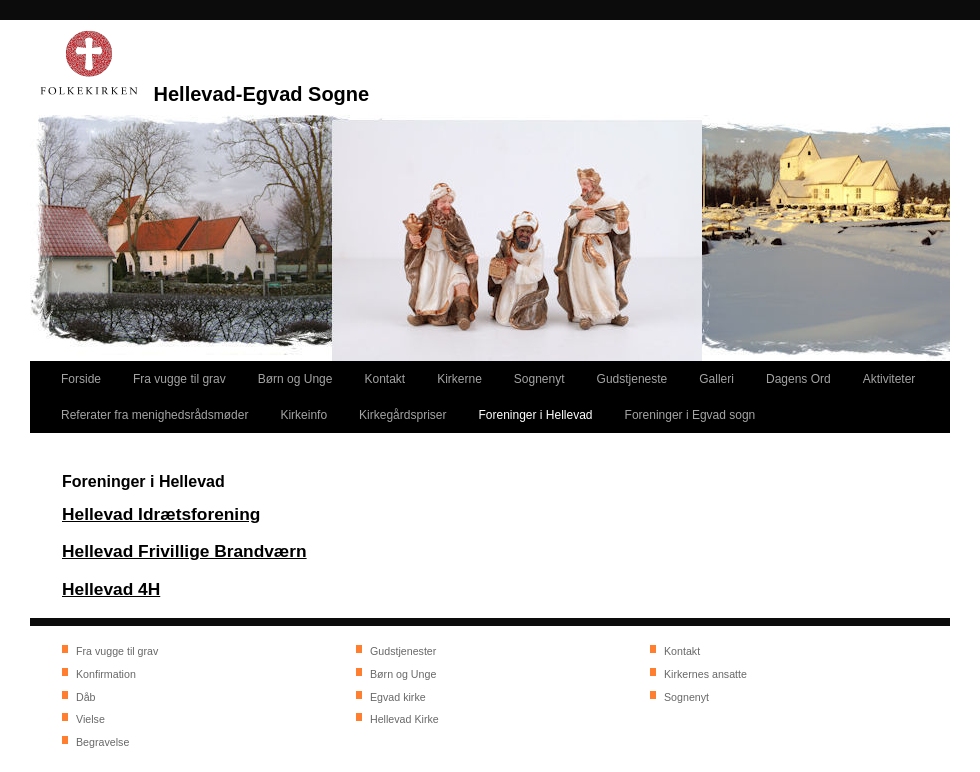 This screenshot has height=772, width=980. What do you see at coordinates (102, 742) in the screenshot?
I see `Begravelse` at bounding box center [102, 742].